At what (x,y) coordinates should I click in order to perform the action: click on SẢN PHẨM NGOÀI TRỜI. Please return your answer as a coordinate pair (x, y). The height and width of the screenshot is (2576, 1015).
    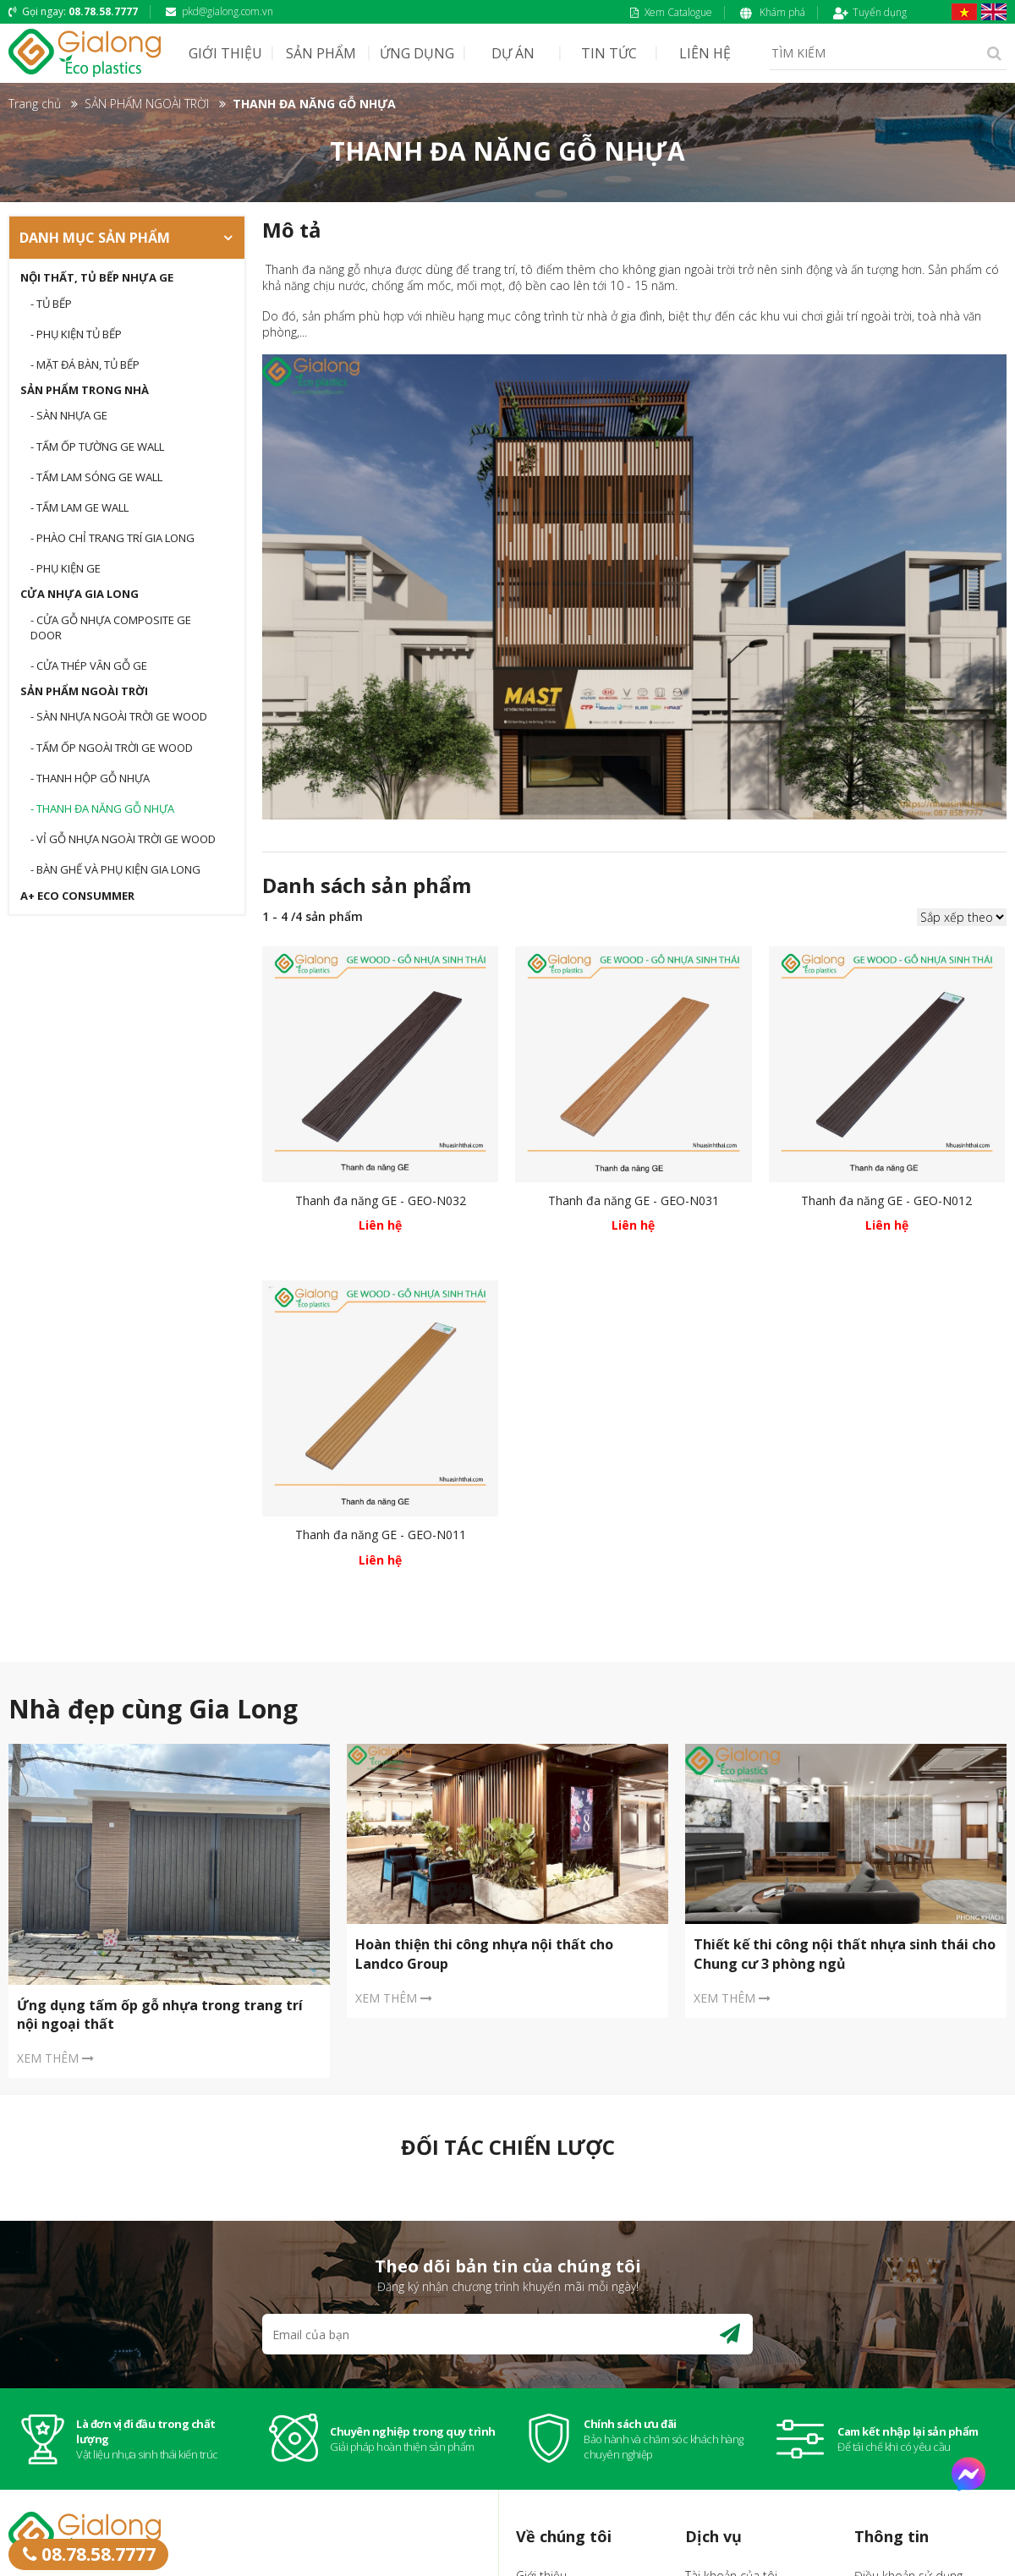
    Looking at the image, I should click on (84, 691).